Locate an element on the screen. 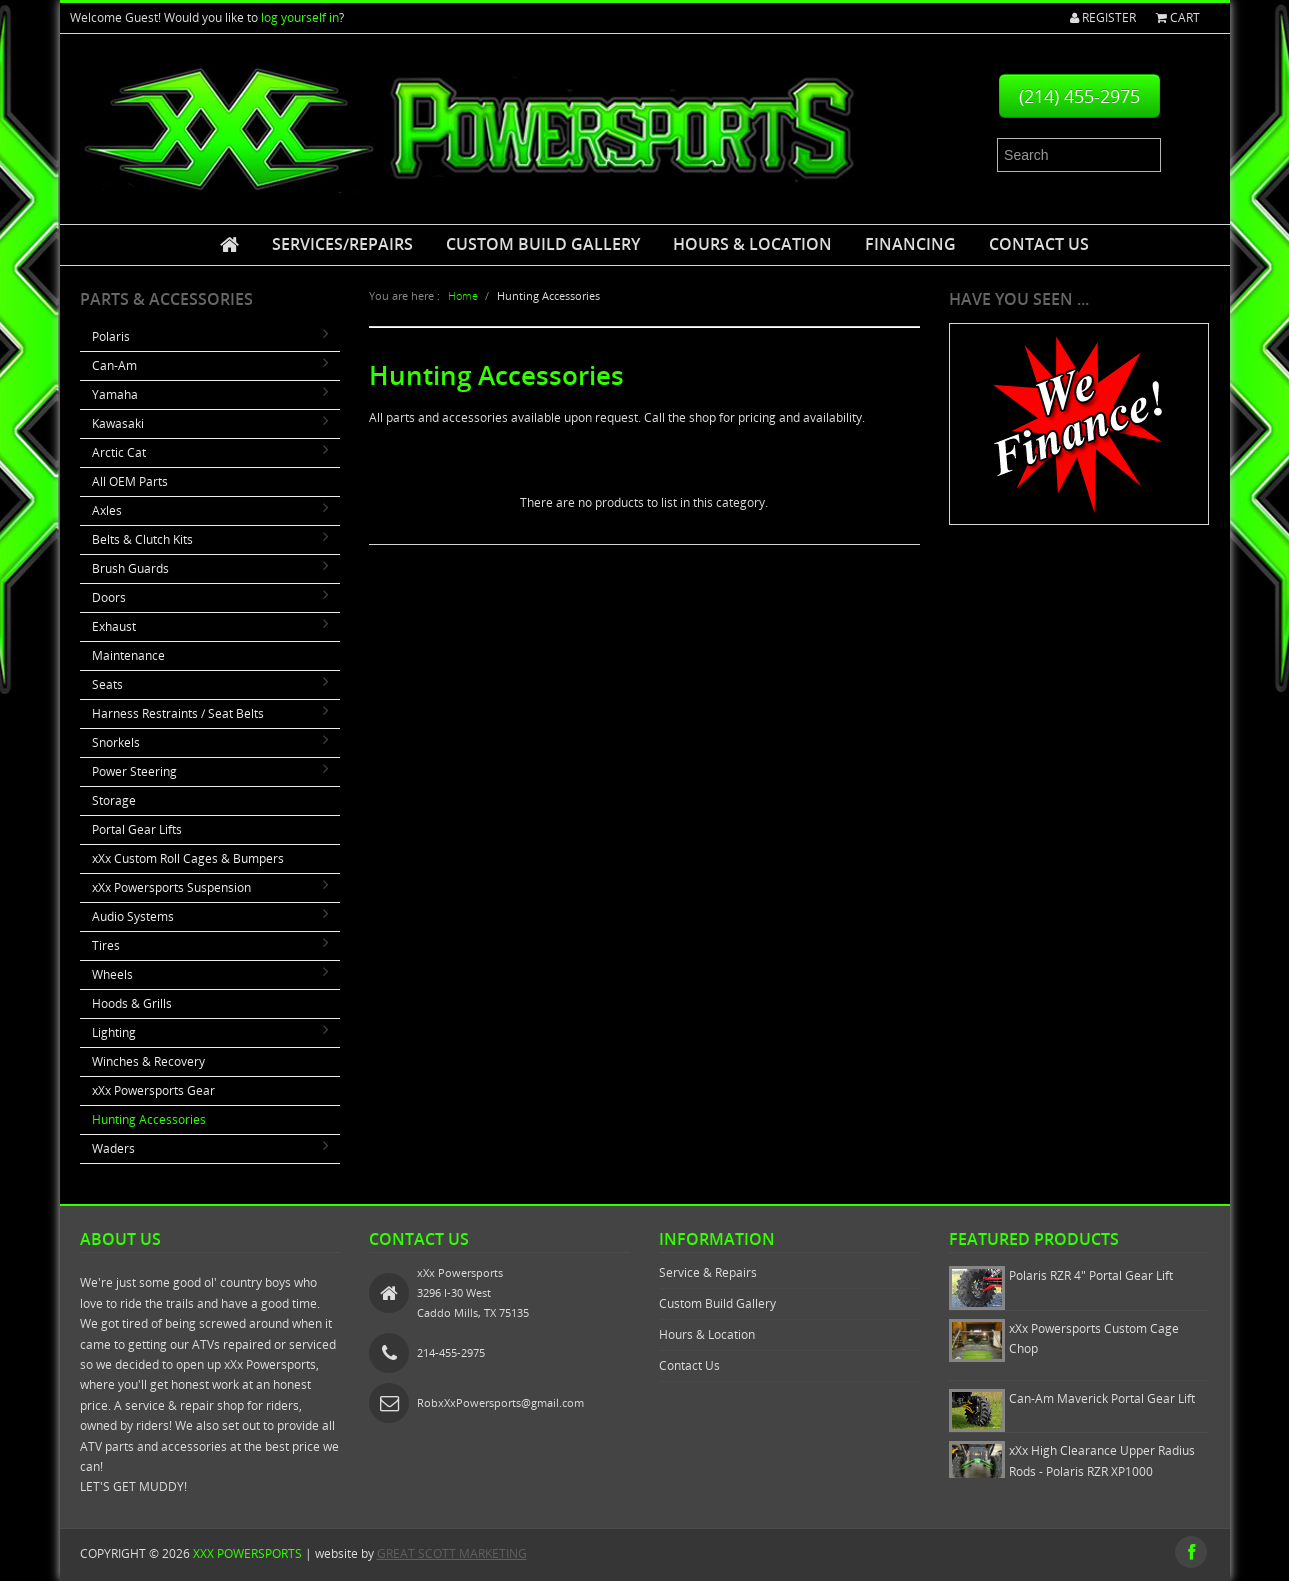 The image size is (1289, 1581). Cart is located at coordinates (1178, 17).